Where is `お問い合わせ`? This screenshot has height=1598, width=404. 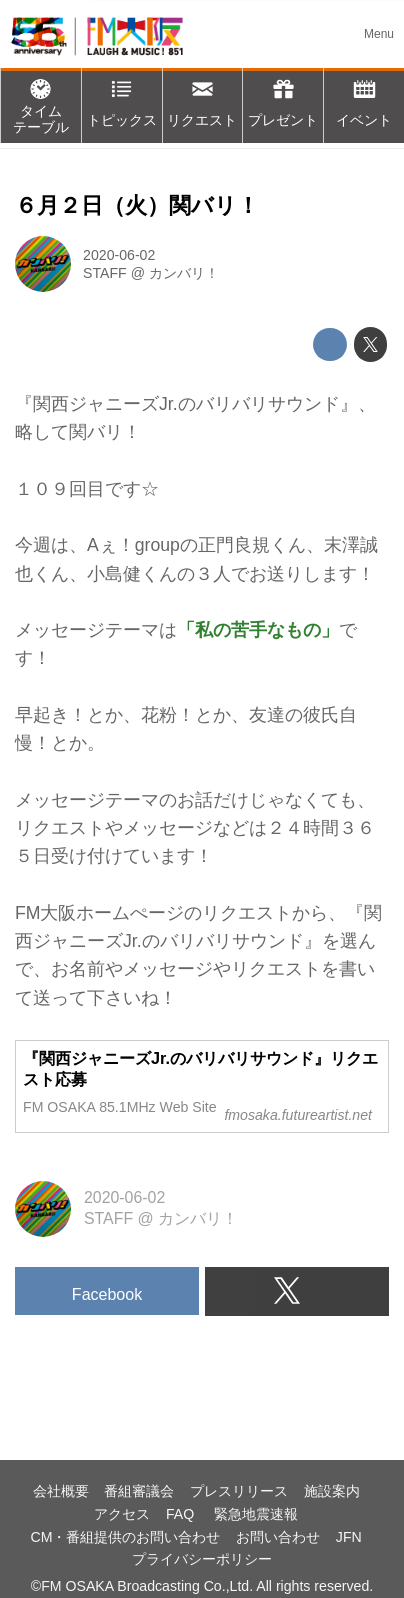
お問い合わせ is located at coordinates (278, 1537).